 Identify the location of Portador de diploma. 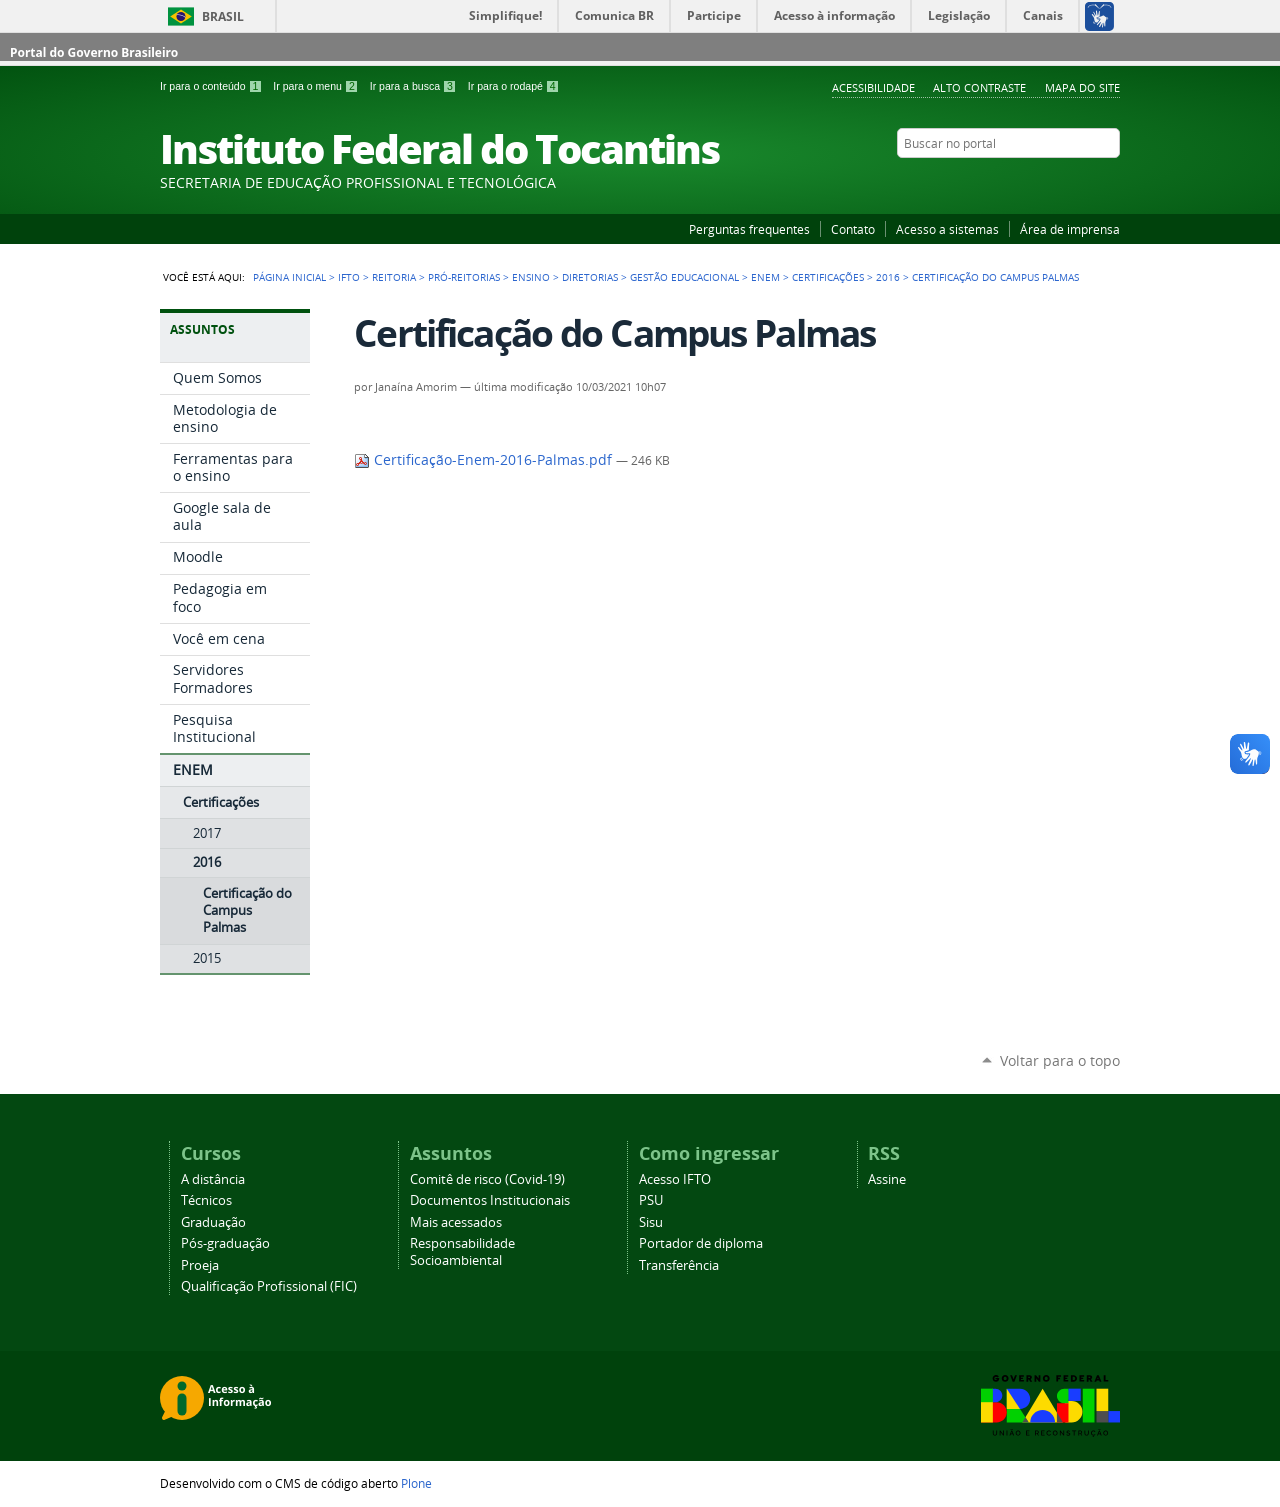
(701, 1243).